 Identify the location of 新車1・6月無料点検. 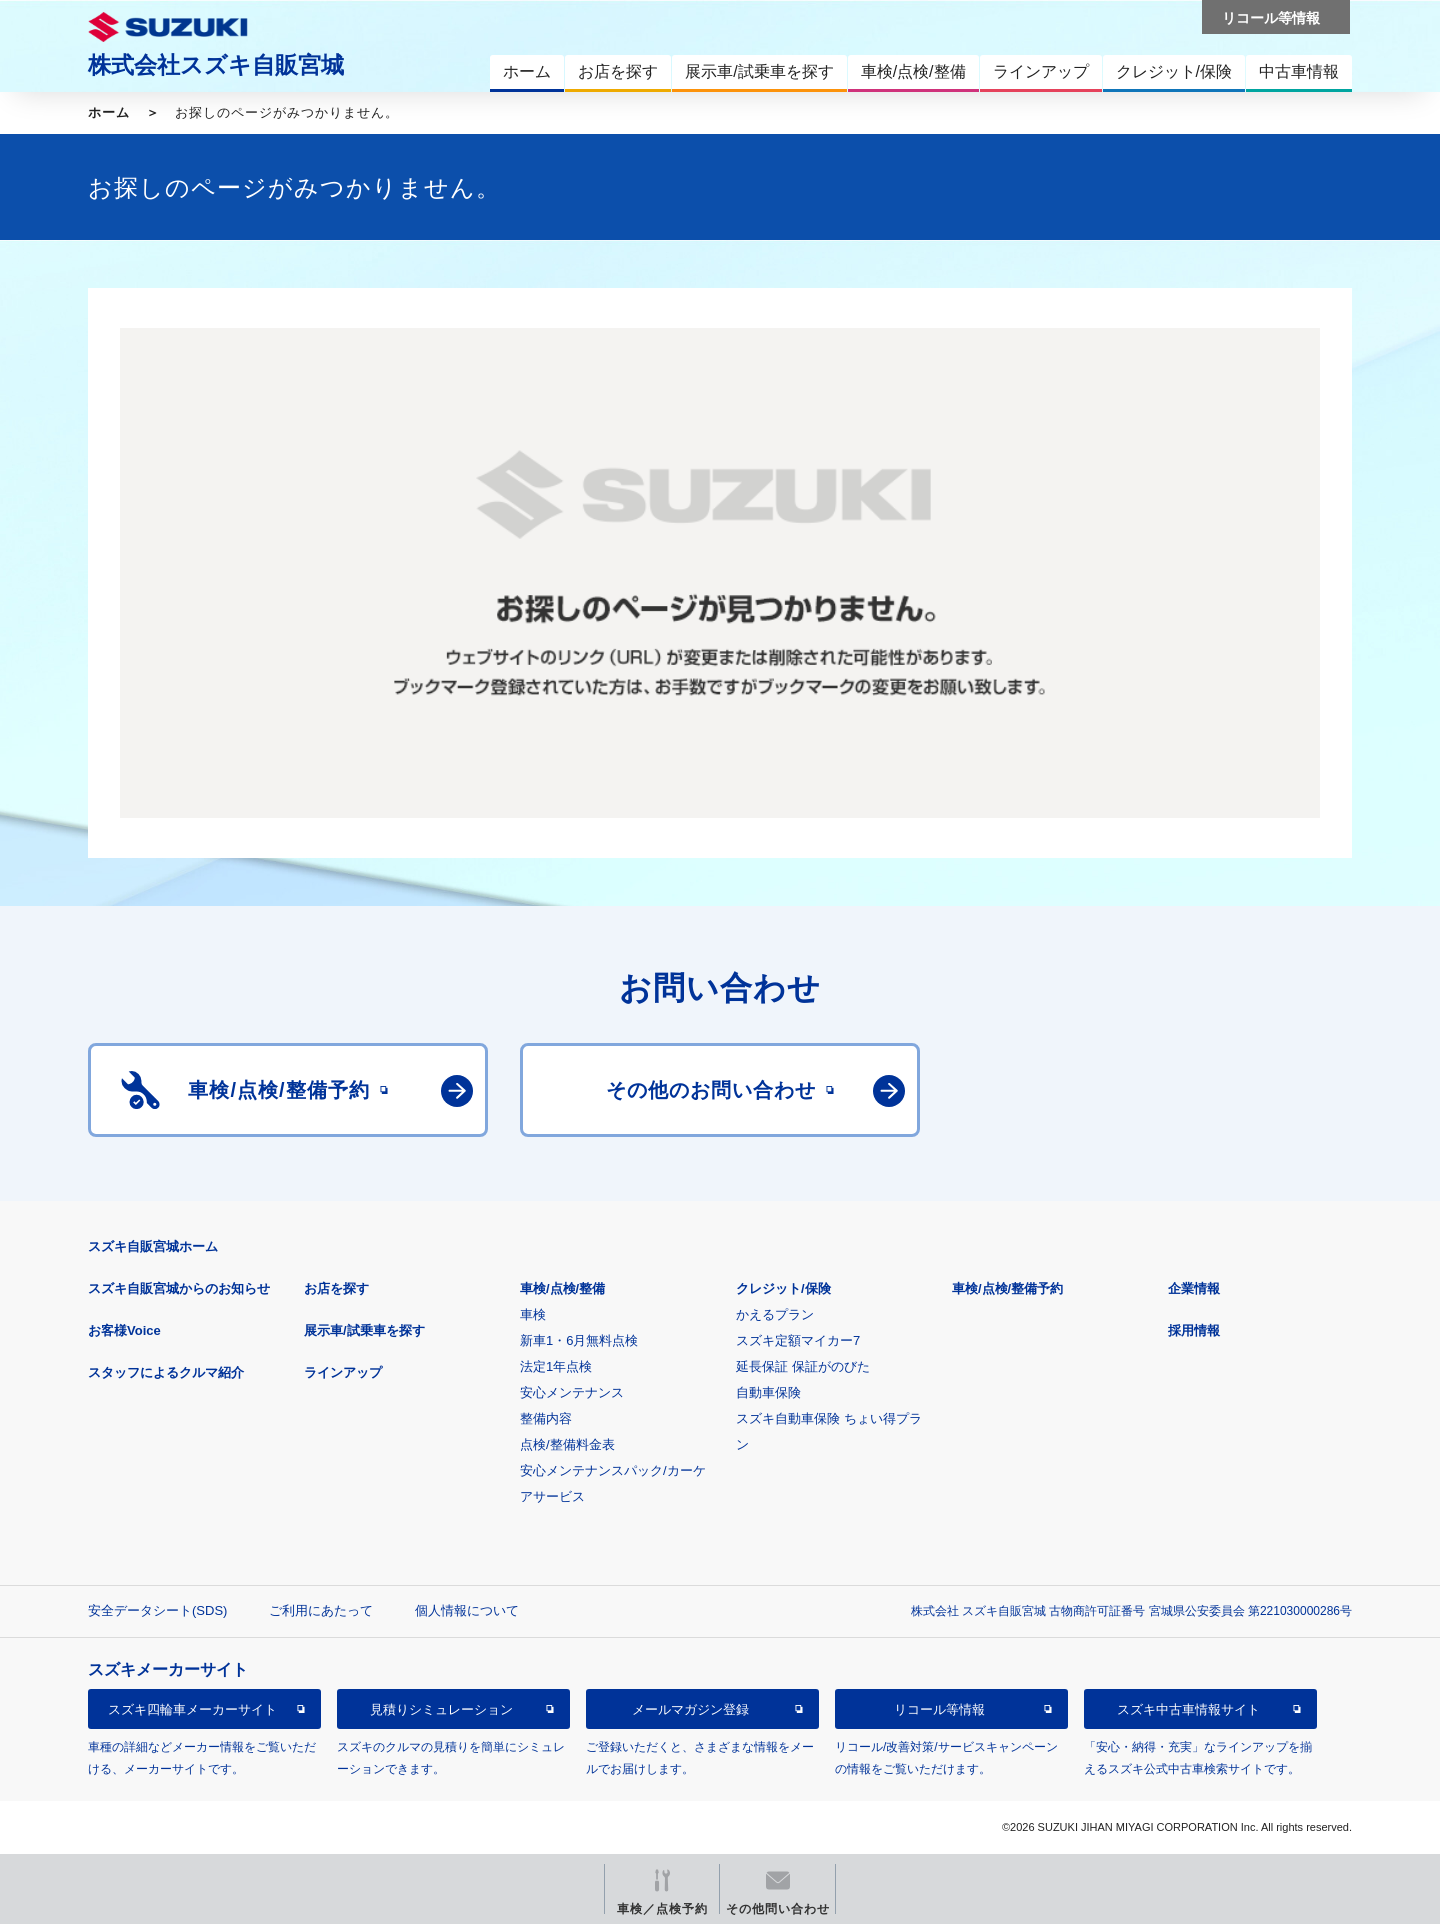
(579, 1340).